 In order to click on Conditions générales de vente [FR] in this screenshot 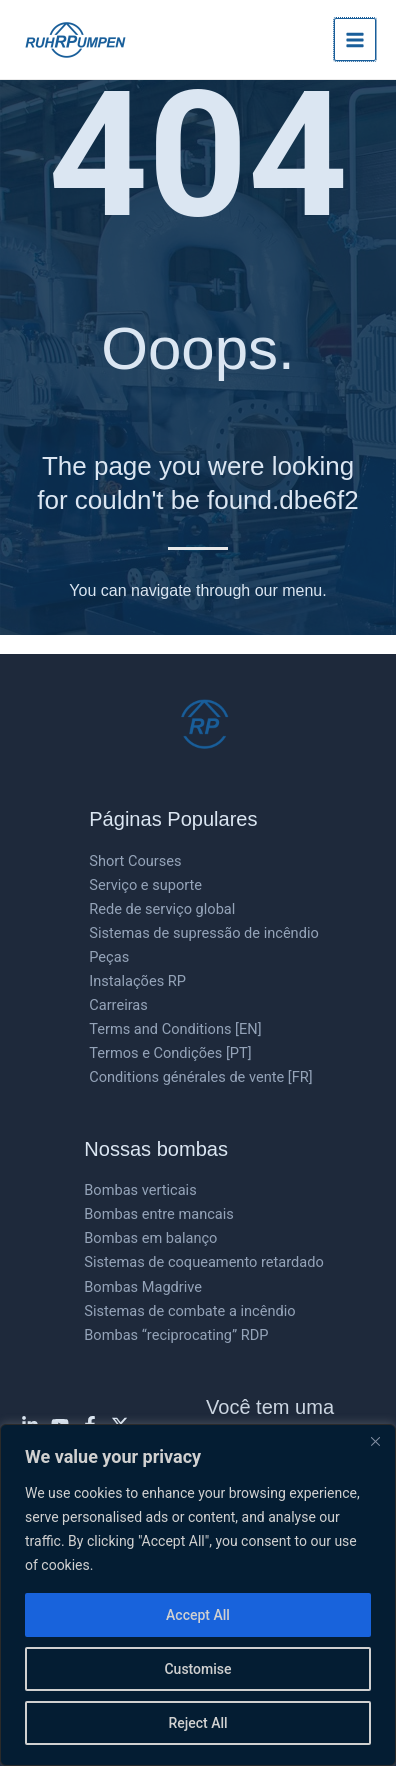, I will do `click(200, 1077)`.